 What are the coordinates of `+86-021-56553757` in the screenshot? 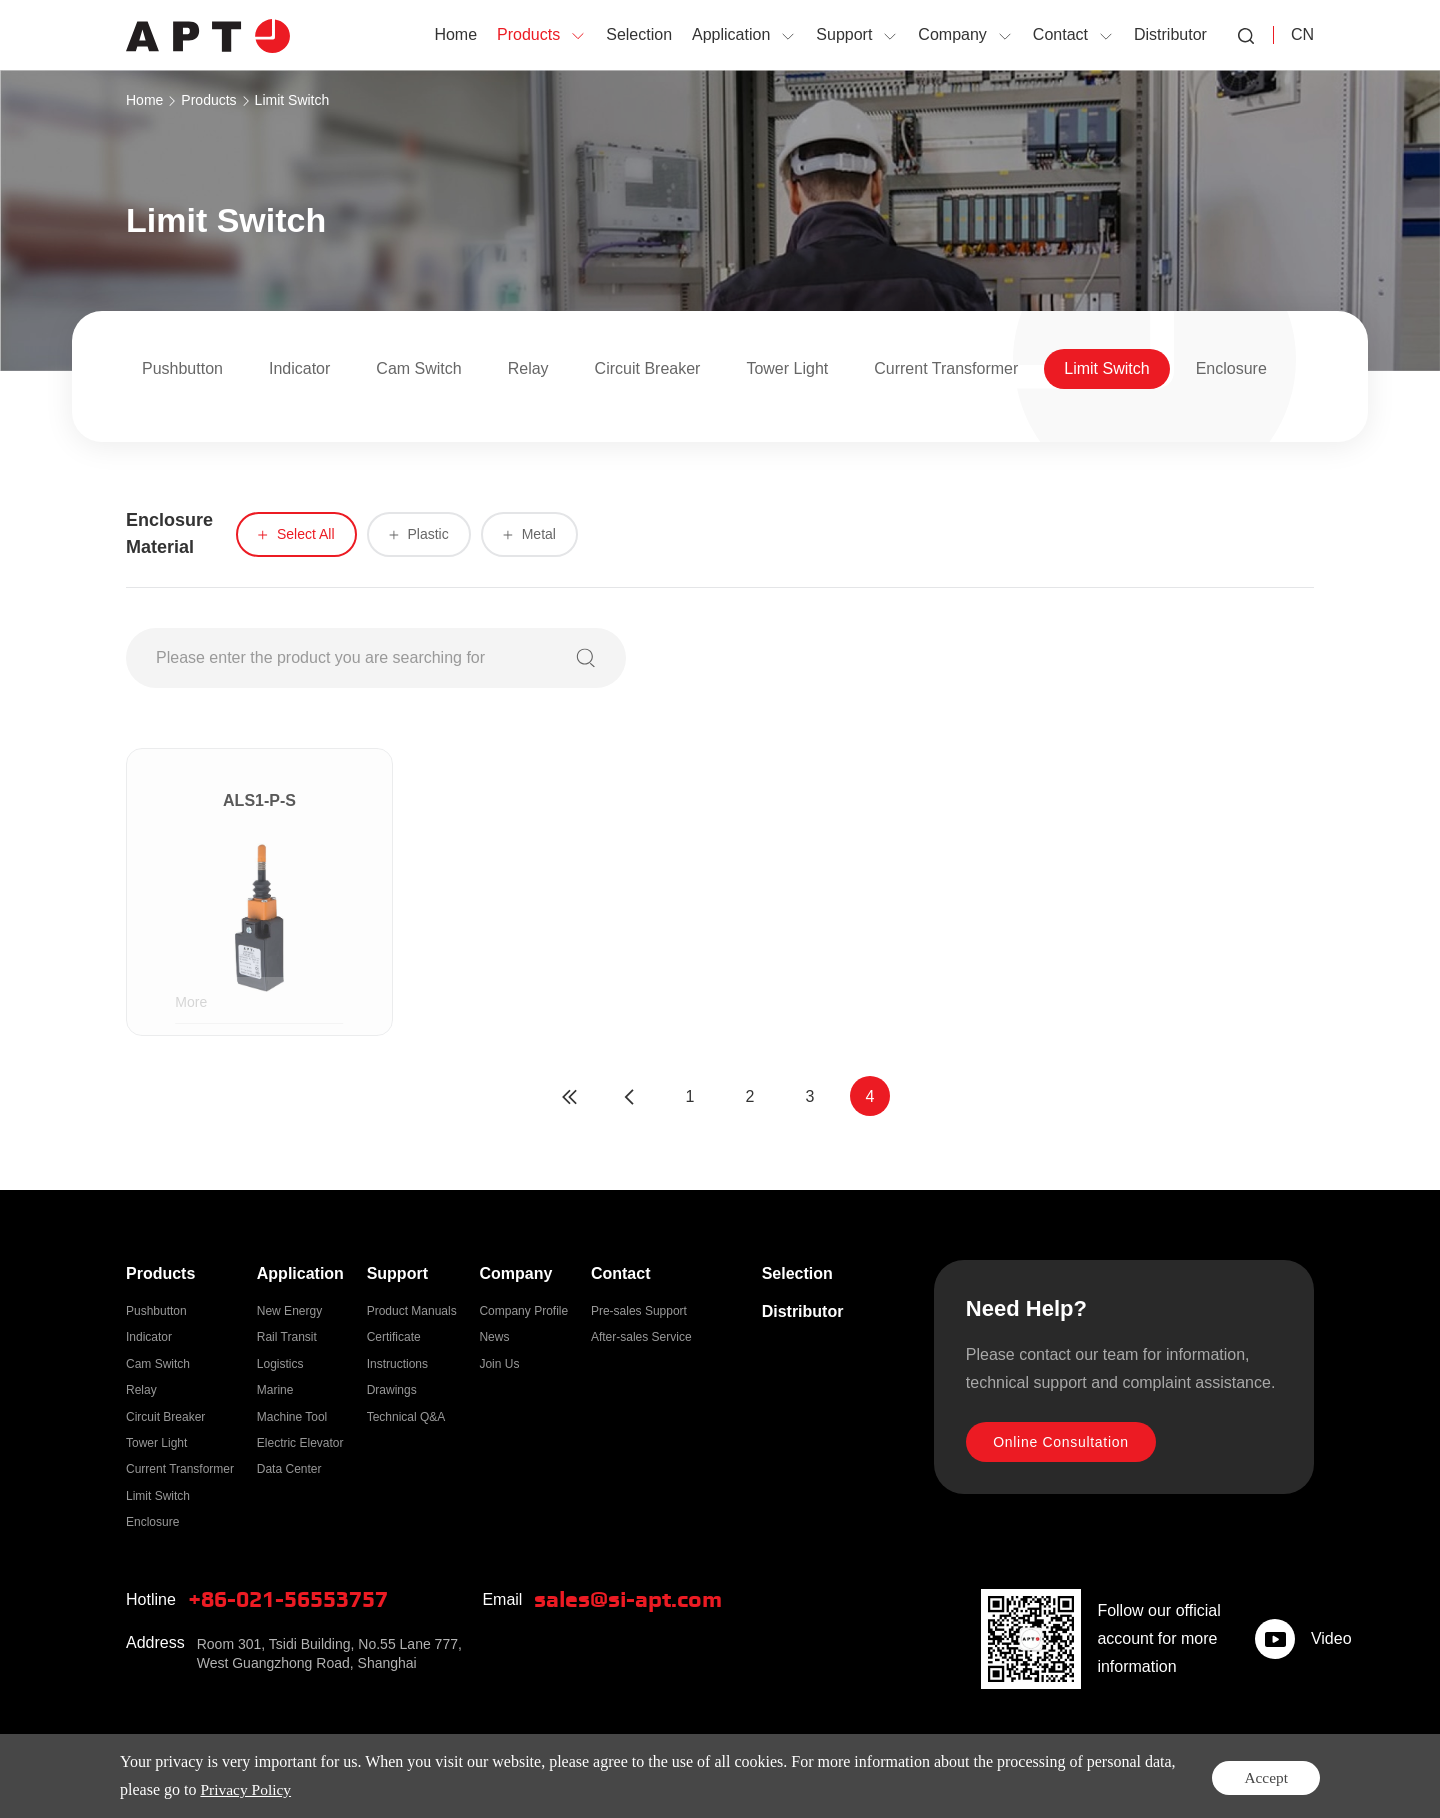 It's located at (295, 1600).